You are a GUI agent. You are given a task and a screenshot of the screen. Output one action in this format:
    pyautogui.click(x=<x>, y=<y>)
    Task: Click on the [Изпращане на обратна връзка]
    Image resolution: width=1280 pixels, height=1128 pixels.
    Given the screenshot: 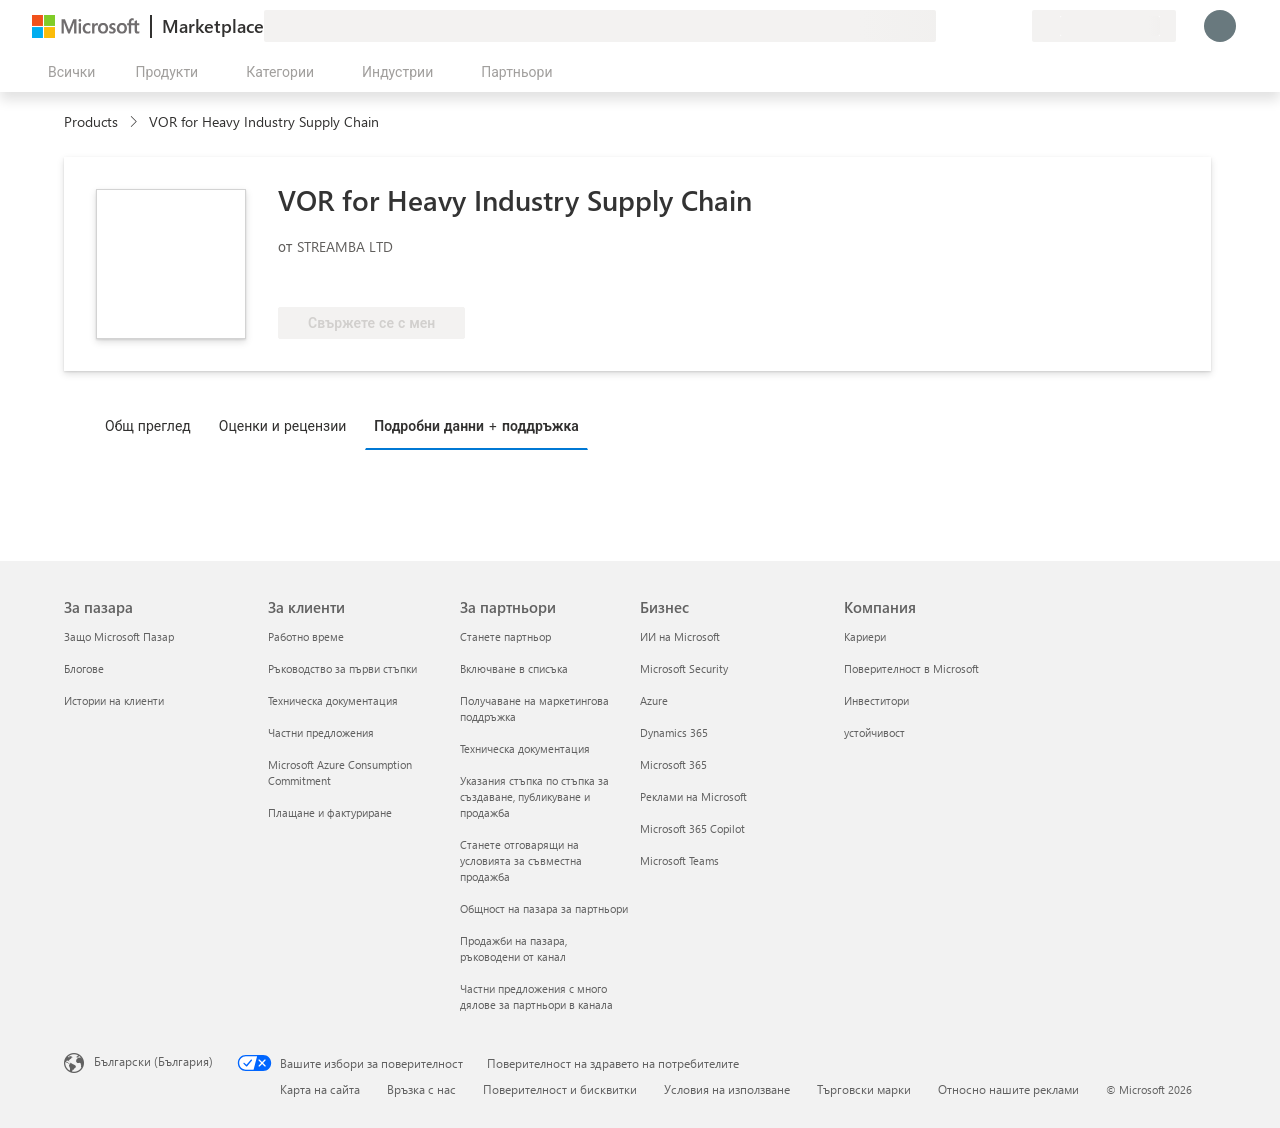 What is the action you would take?
    pyautogui.click(x=944, y=26)
    